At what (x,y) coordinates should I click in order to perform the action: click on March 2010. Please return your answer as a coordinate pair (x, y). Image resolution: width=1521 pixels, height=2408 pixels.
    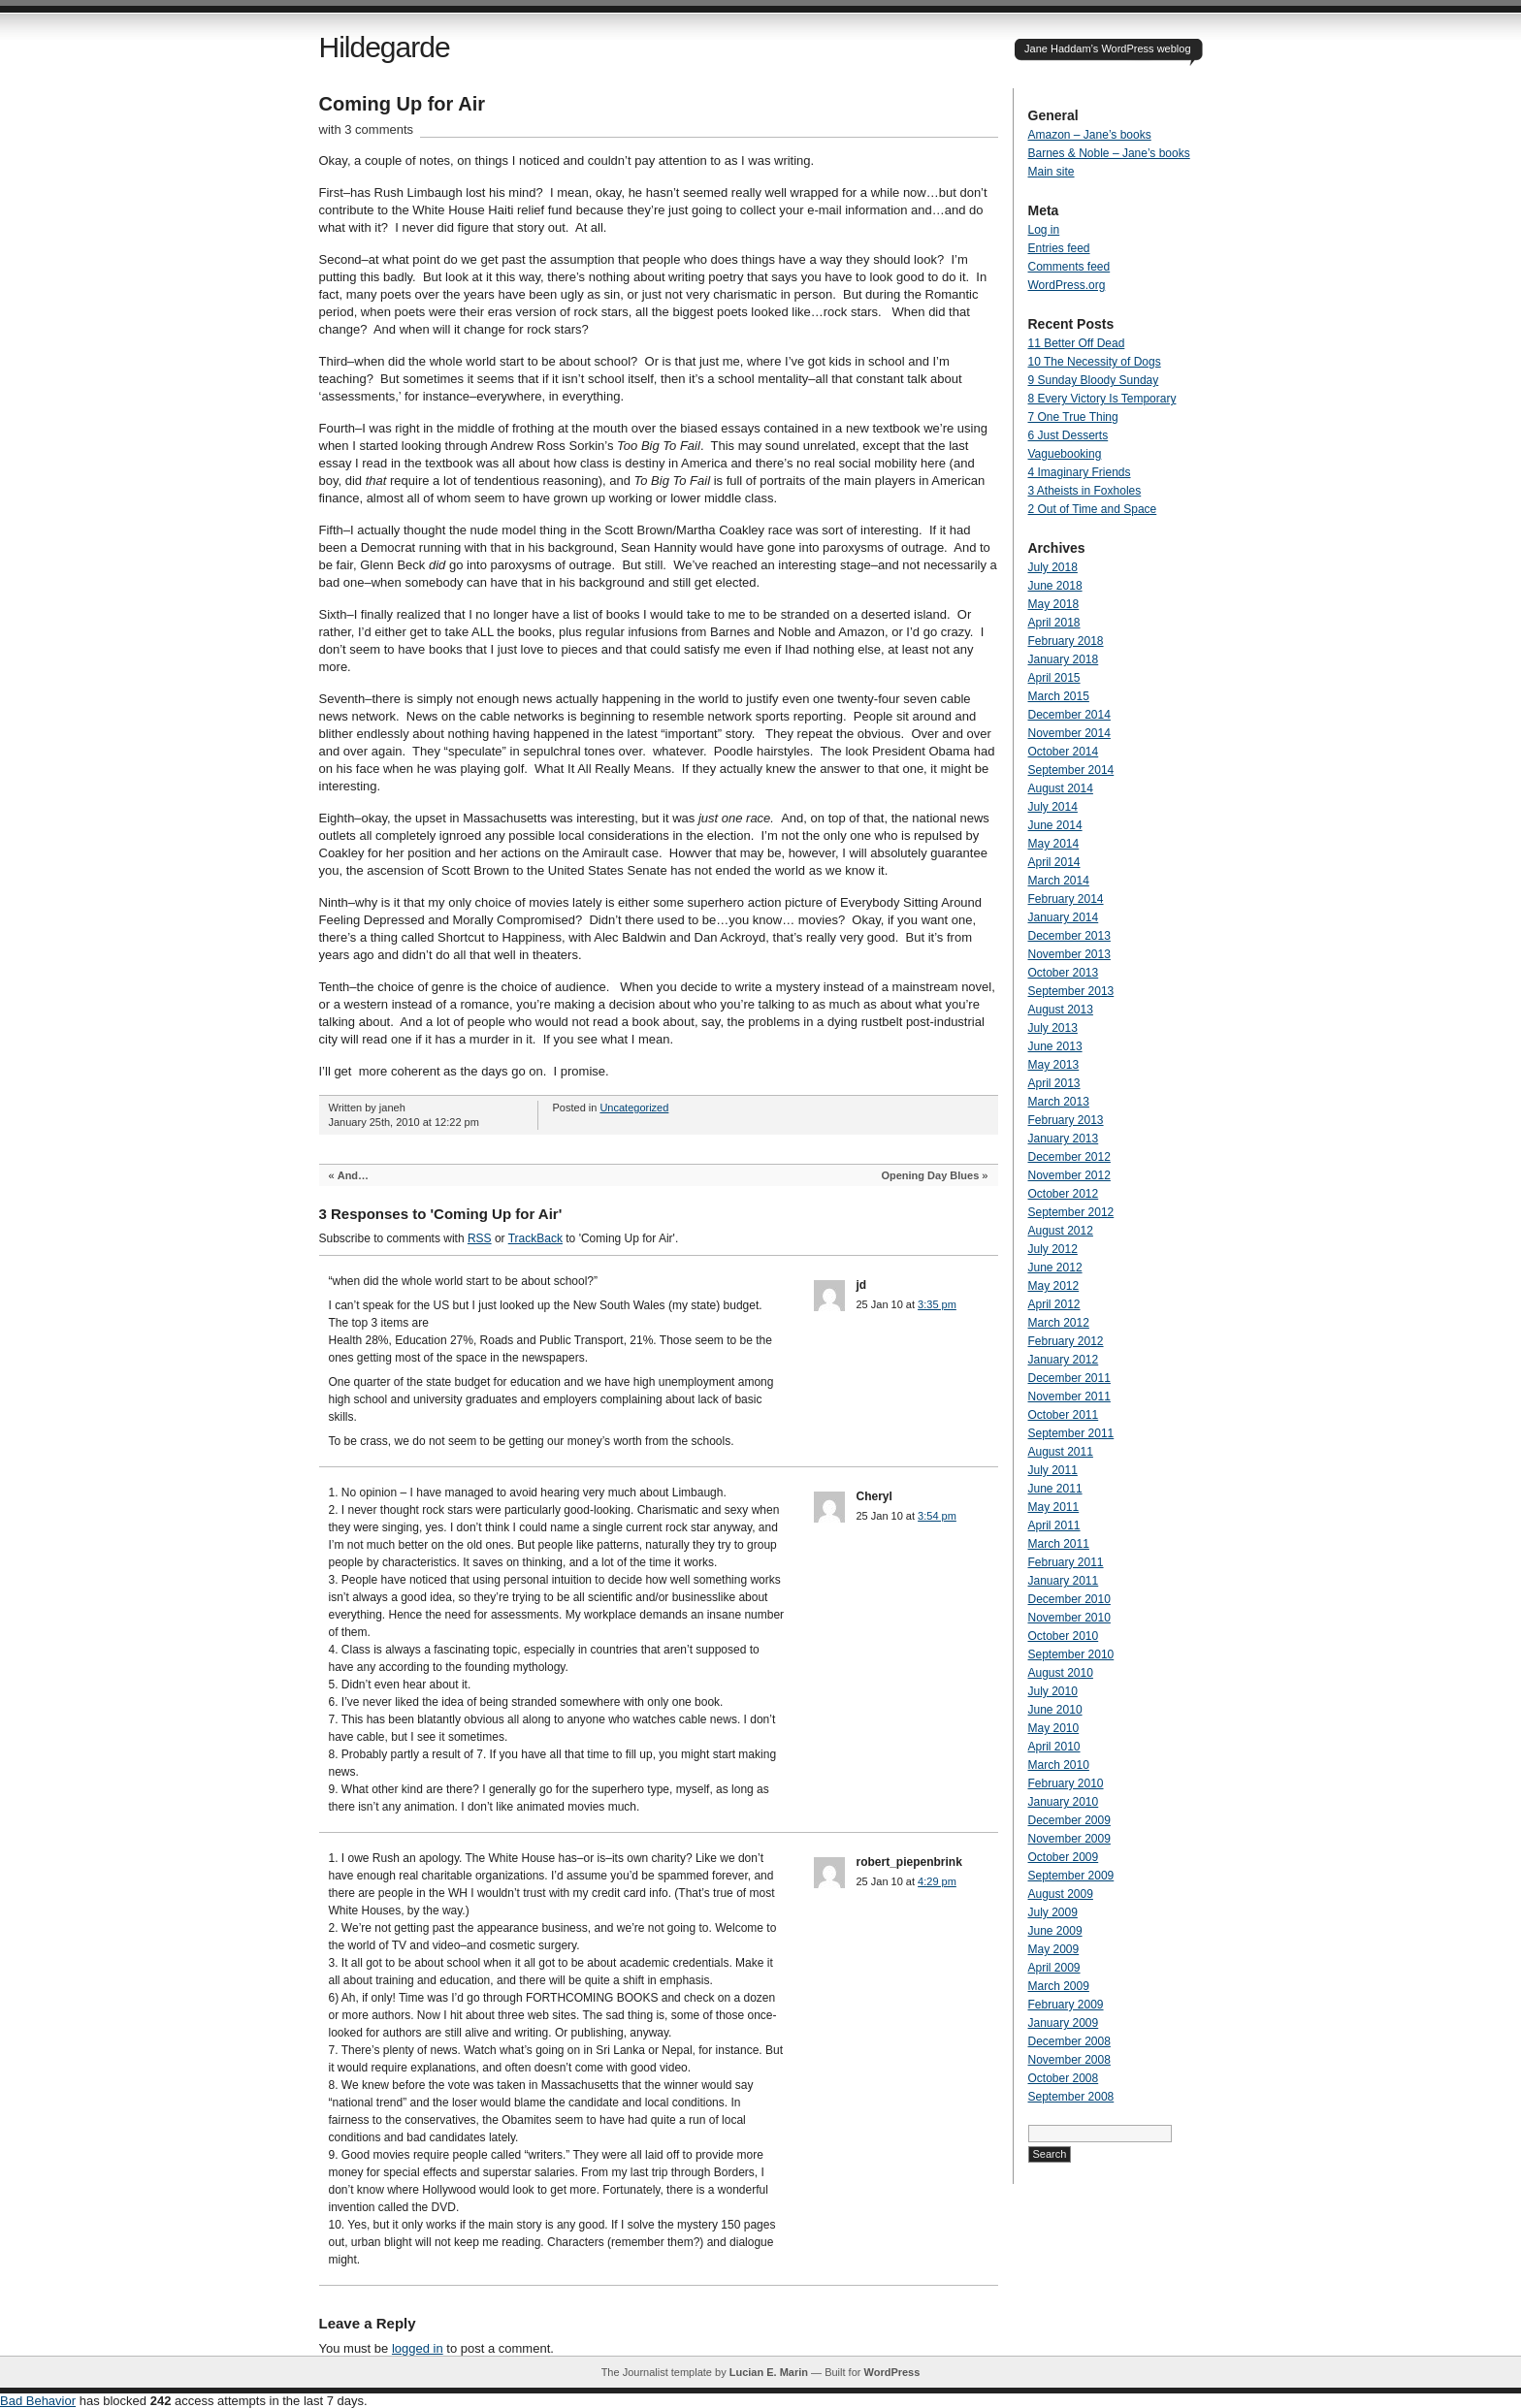
    Looking at the image, I should click on (1058, 1765).